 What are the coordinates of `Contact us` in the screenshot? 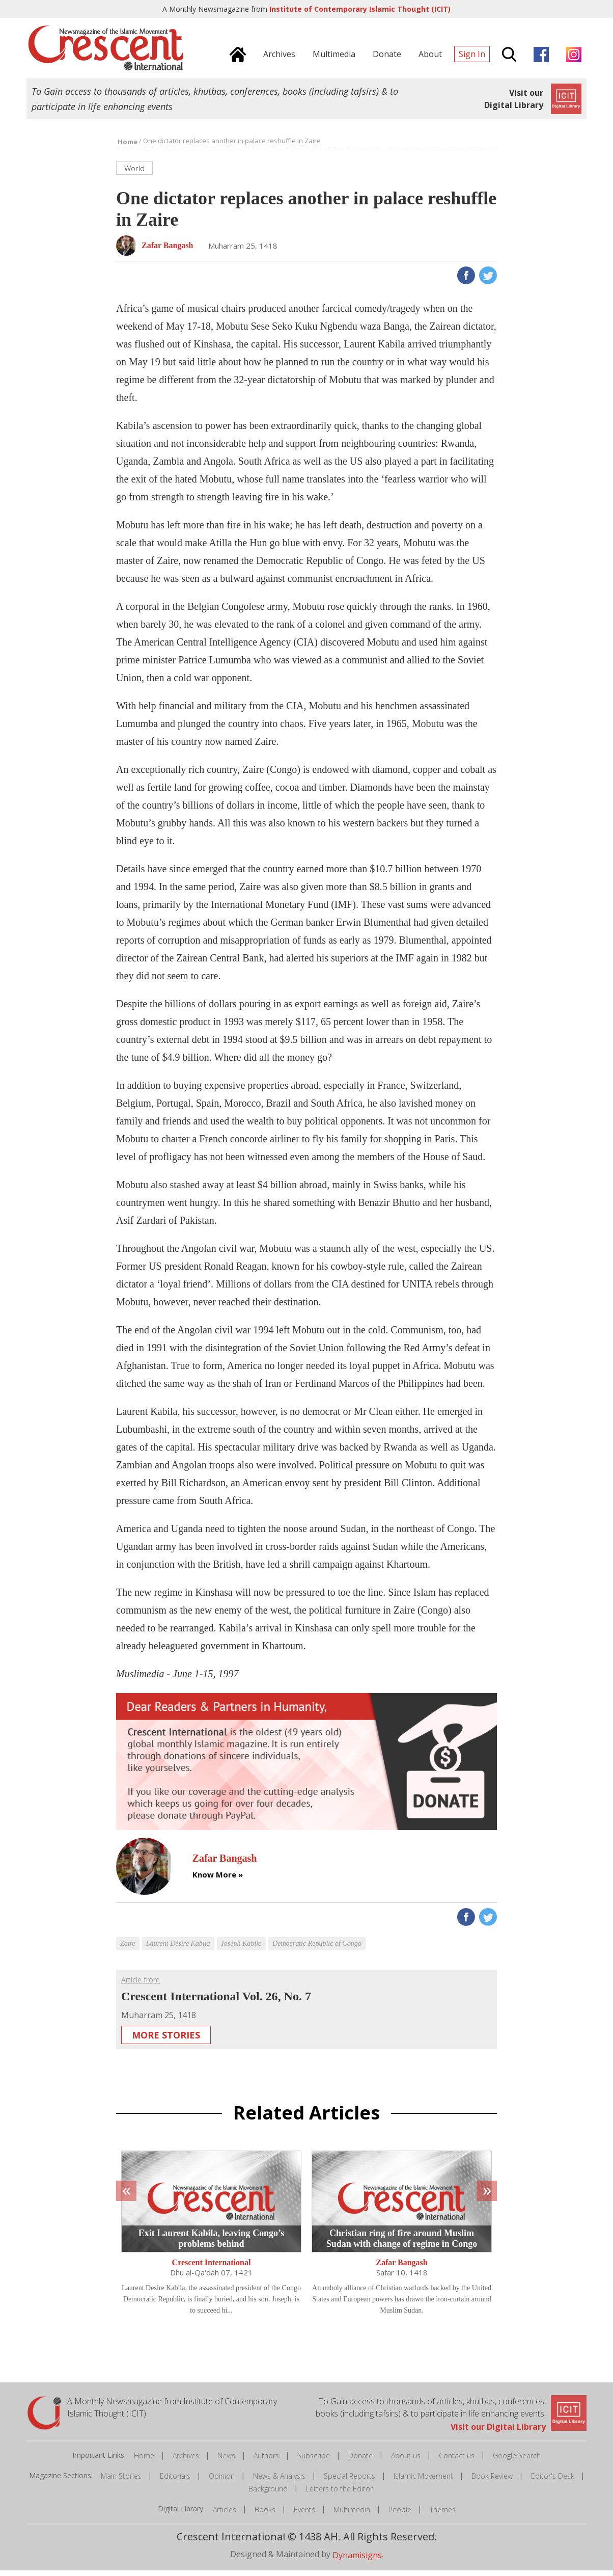 It's located at (457, 2461).